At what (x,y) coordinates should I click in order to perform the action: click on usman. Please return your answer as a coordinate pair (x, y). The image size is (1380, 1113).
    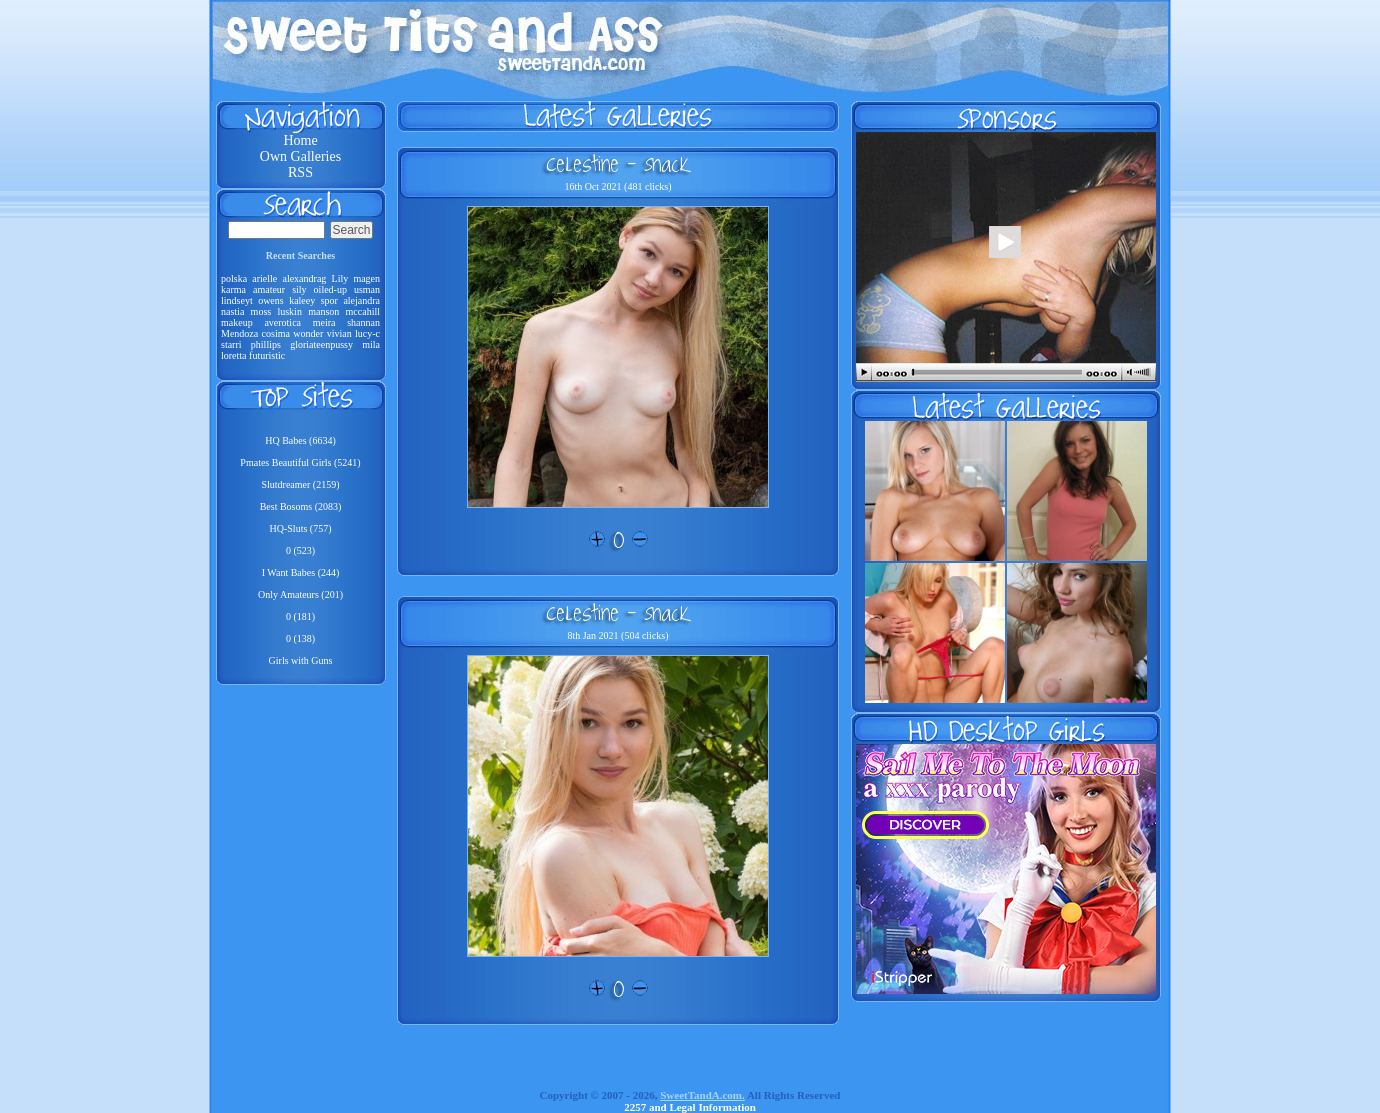
    Looking at the image, I should click on (367, 289).